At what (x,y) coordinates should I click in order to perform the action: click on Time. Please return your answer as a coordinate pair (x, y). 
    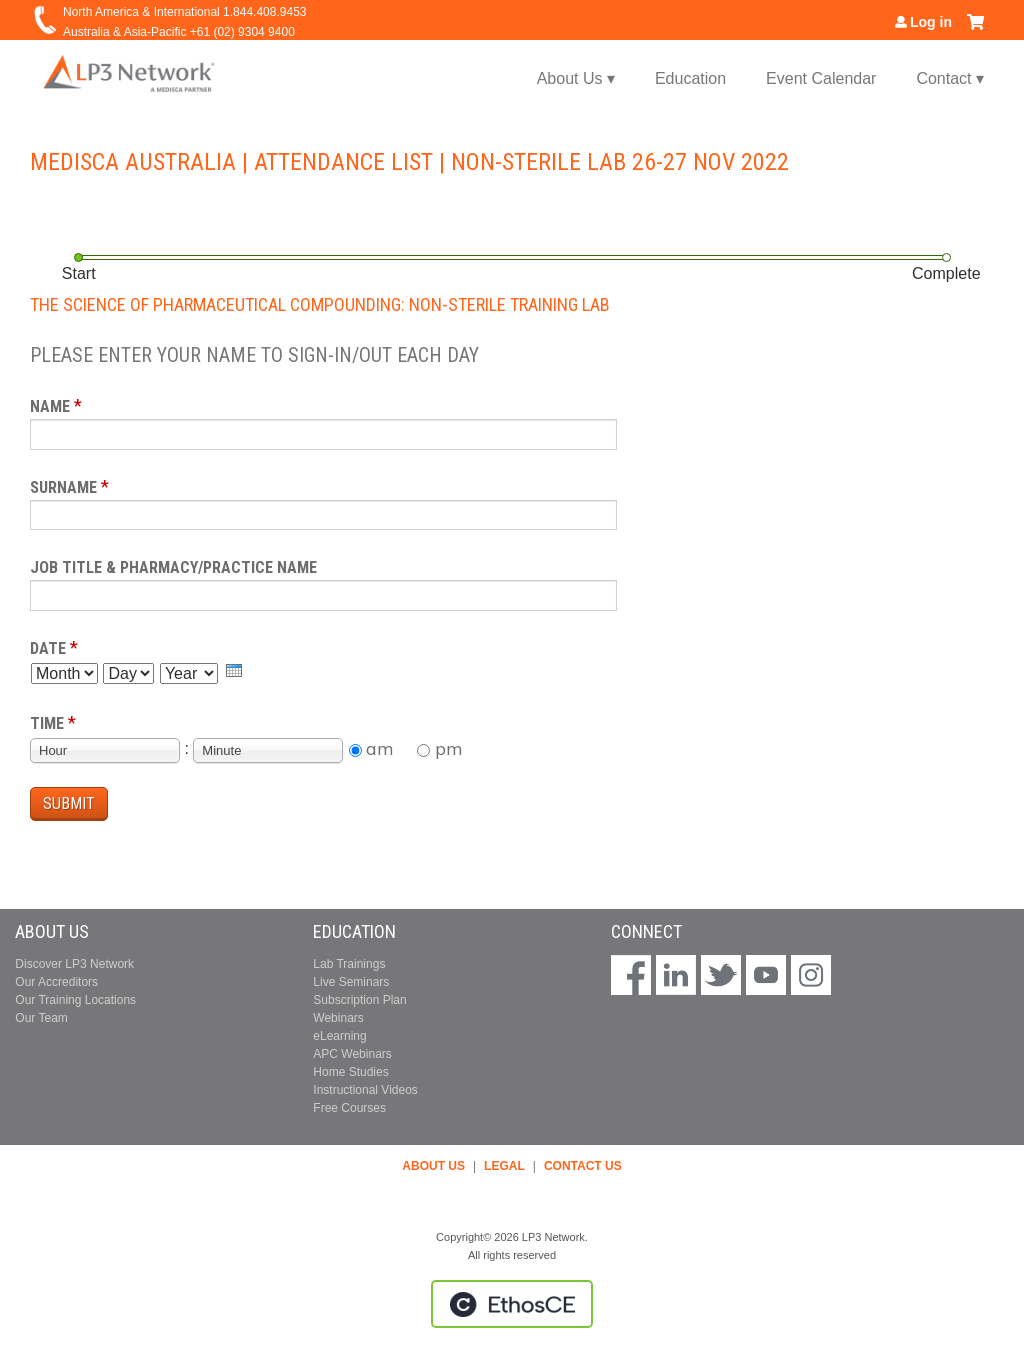
    Looking at the image, I should click on (47, 723).